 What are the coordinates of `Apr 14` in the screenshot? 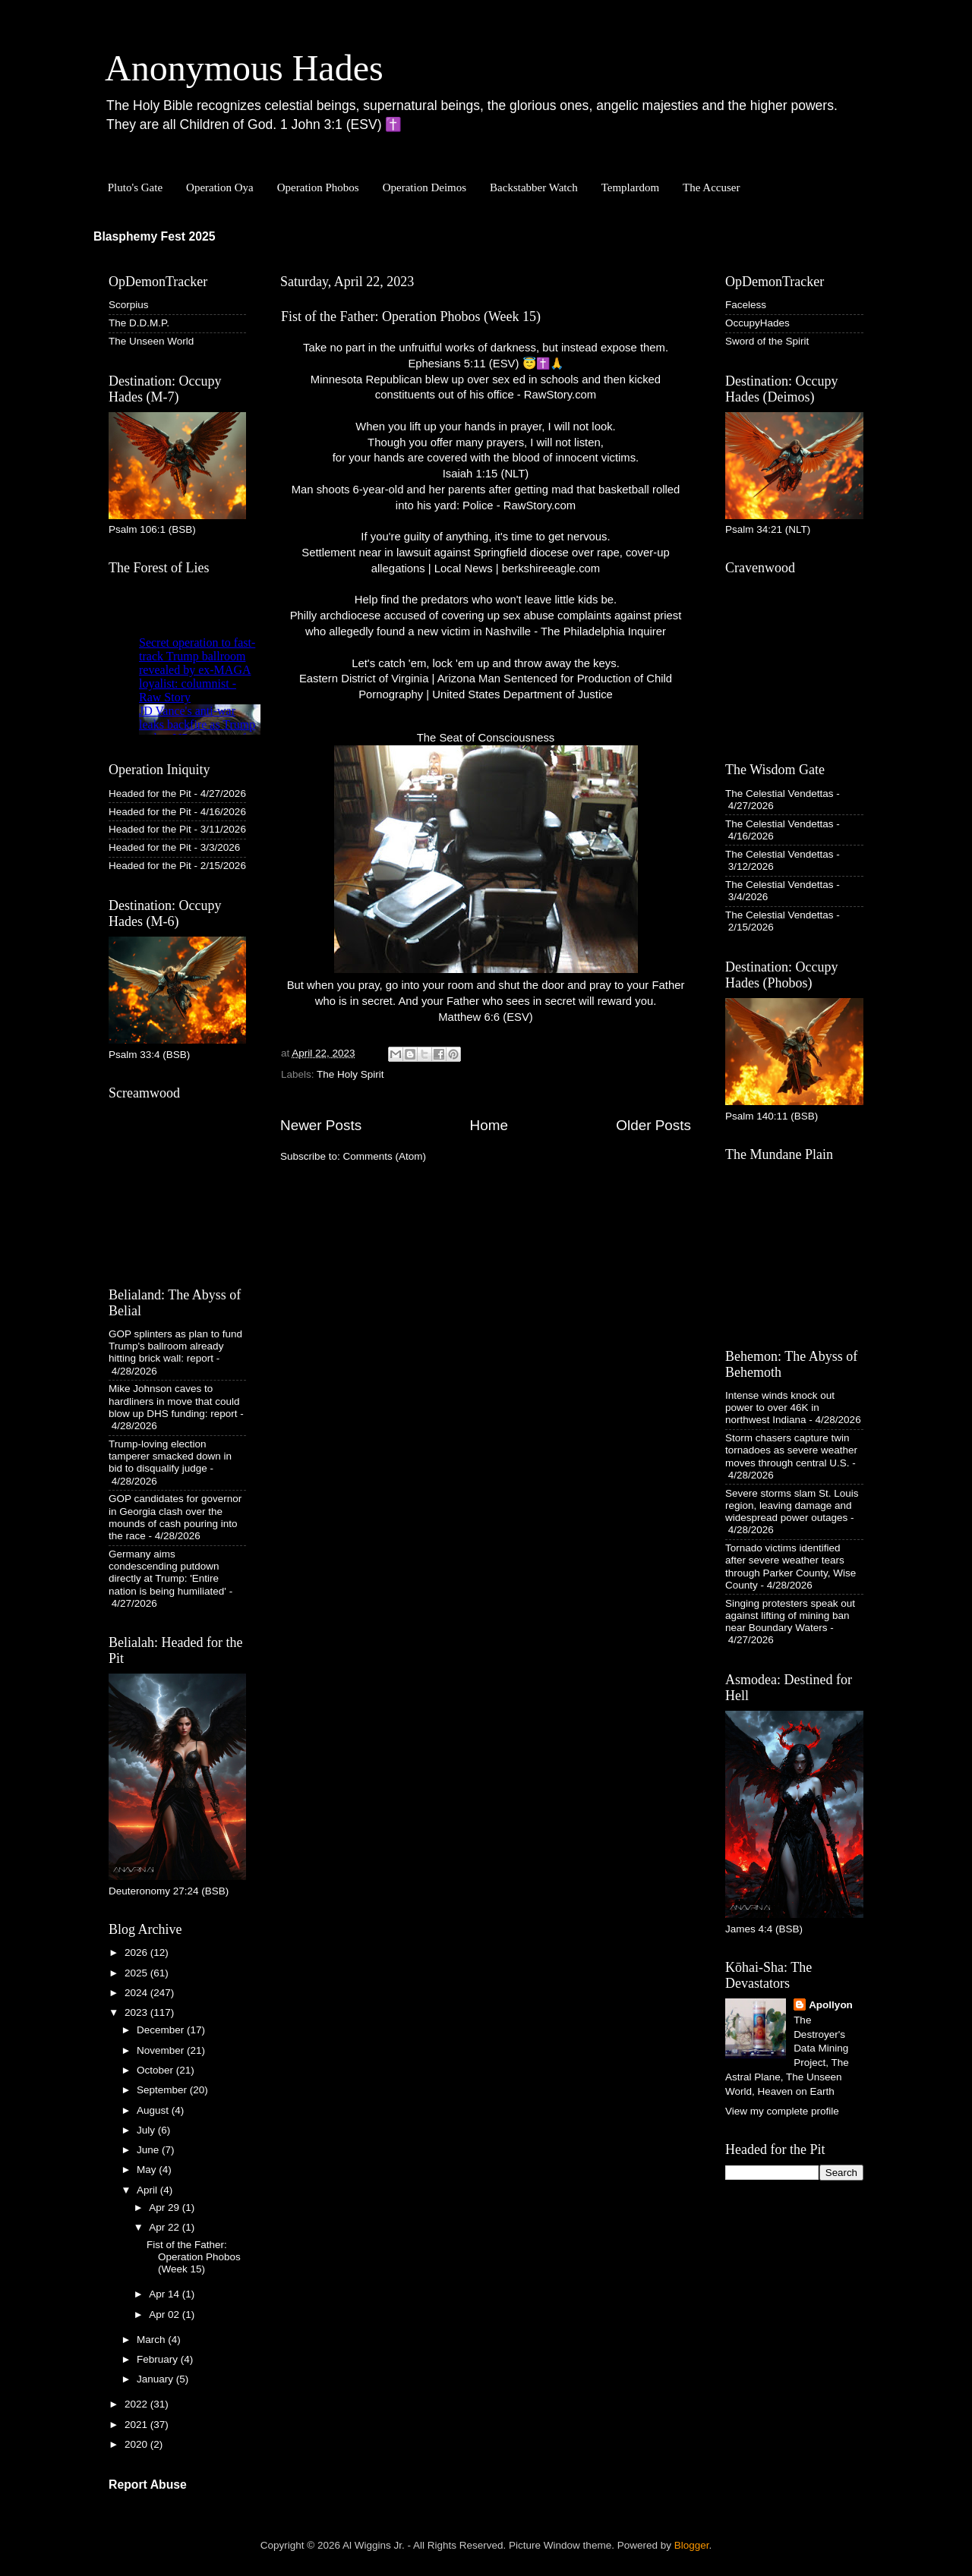 It's located at (165, 2294).